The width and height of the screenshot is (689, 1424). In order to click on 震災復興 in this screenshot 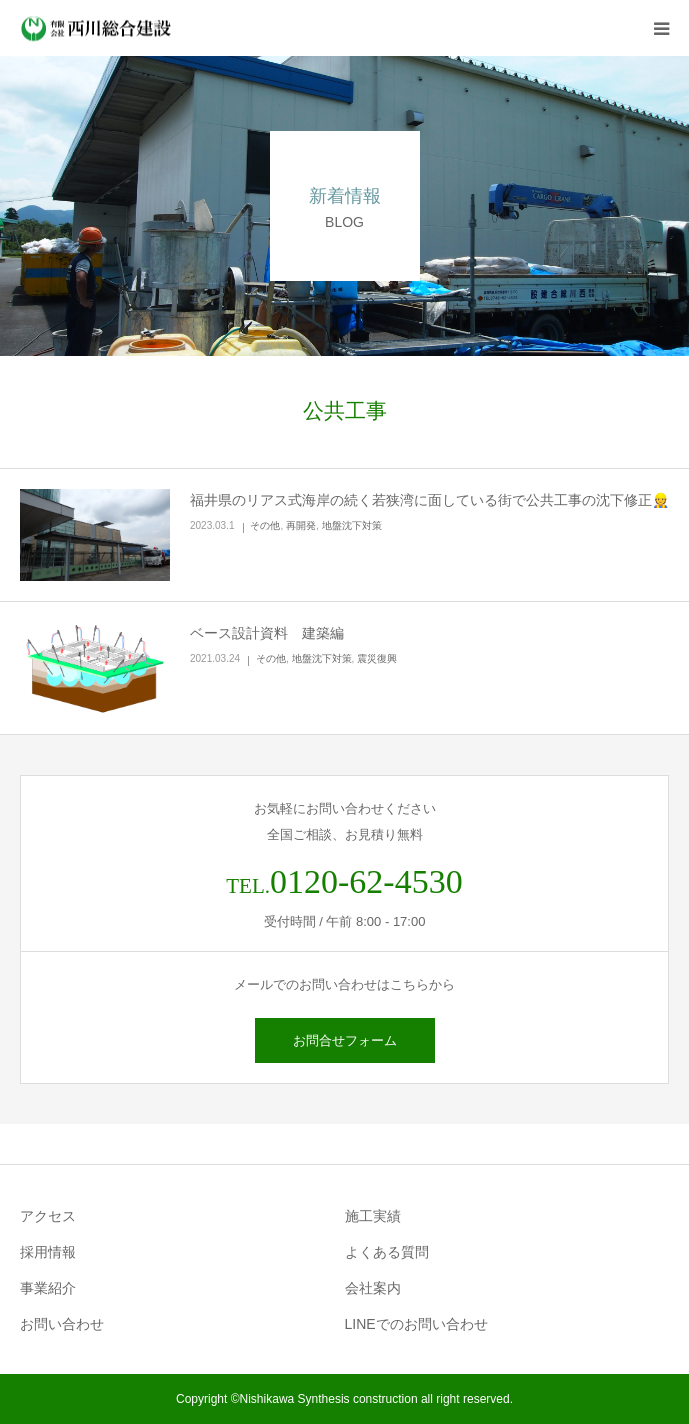, I will do `click(377, 658)`.